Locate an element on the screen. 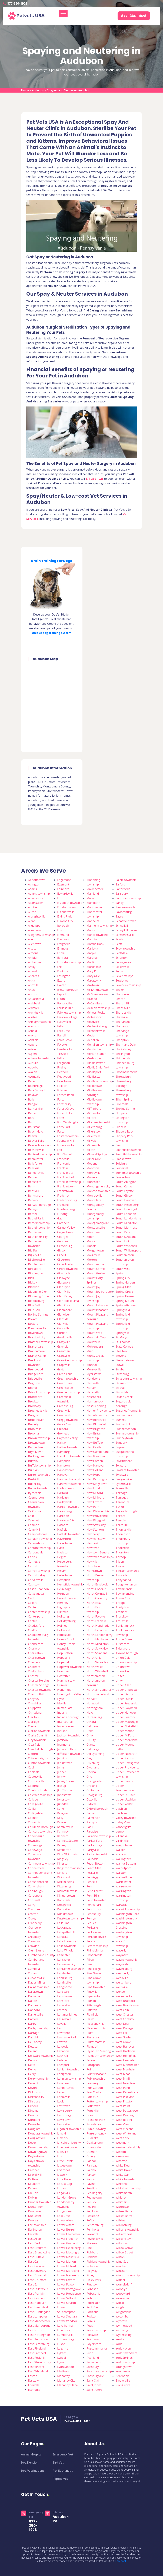 The image size is (163, 2576). Catasauqua is located at coordinates (36, 1594).